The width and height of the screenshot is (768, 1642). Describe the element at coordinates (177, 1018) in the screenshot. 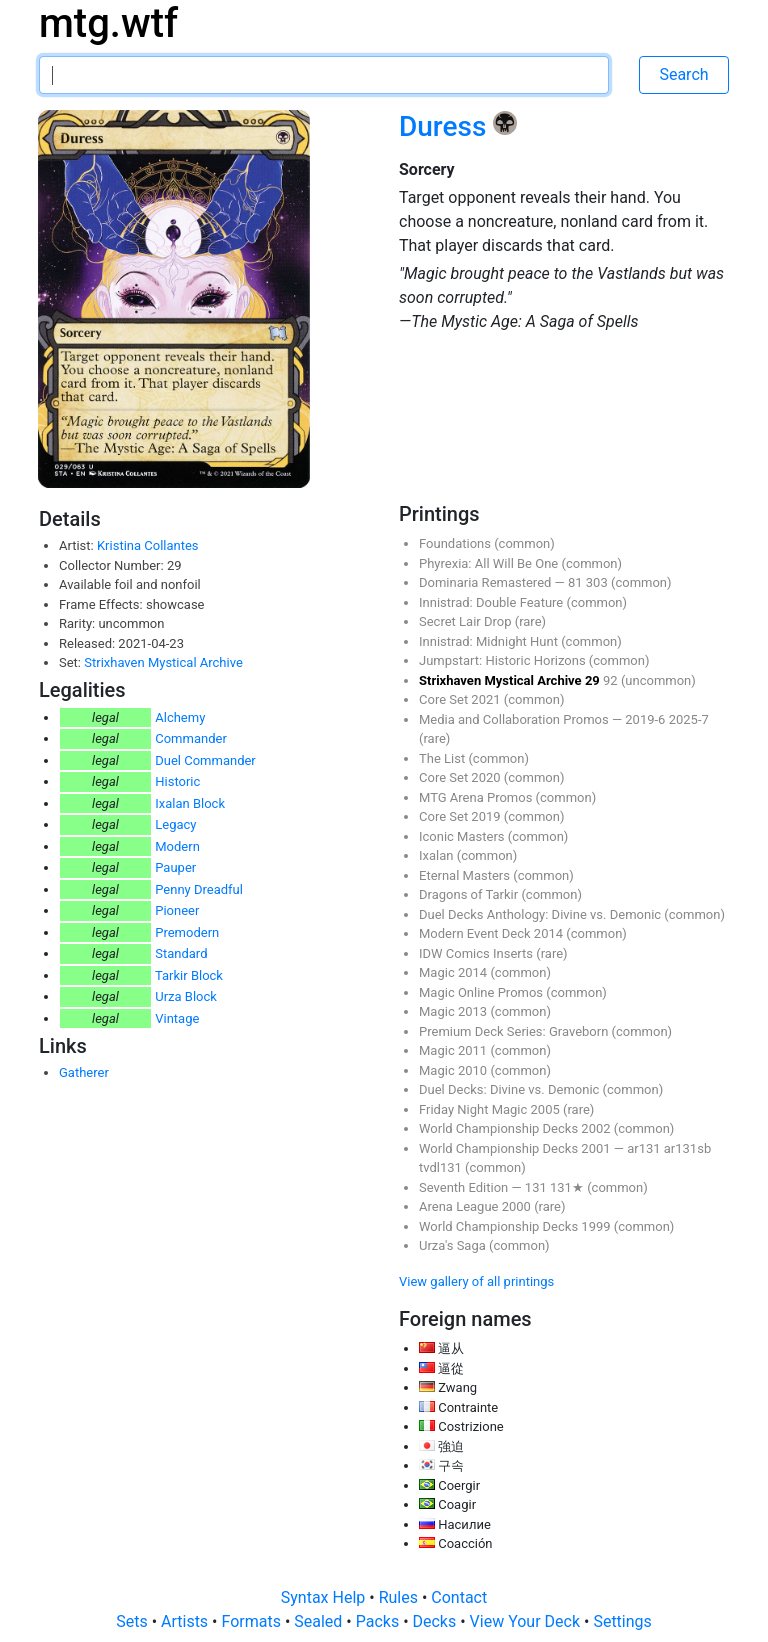

I see `Vintage` at that location.